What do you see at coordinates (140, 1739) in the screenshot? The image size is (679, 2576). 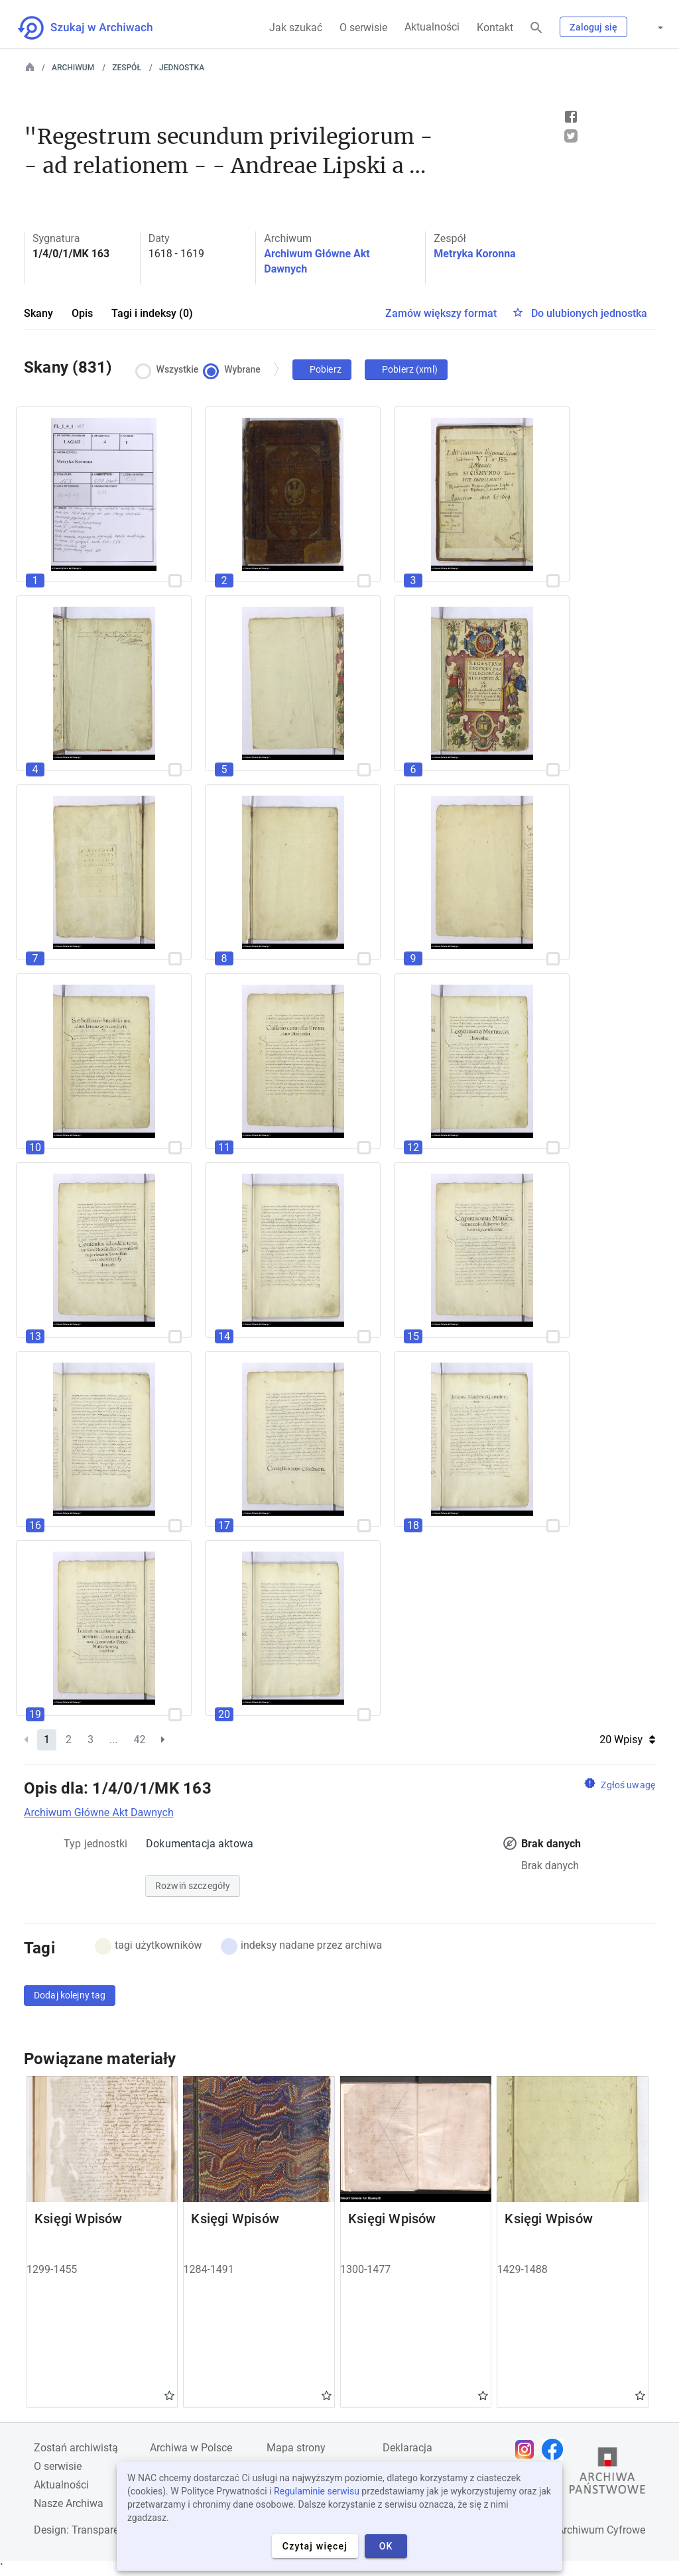 I see `42` at bounding box center [140, 1739].